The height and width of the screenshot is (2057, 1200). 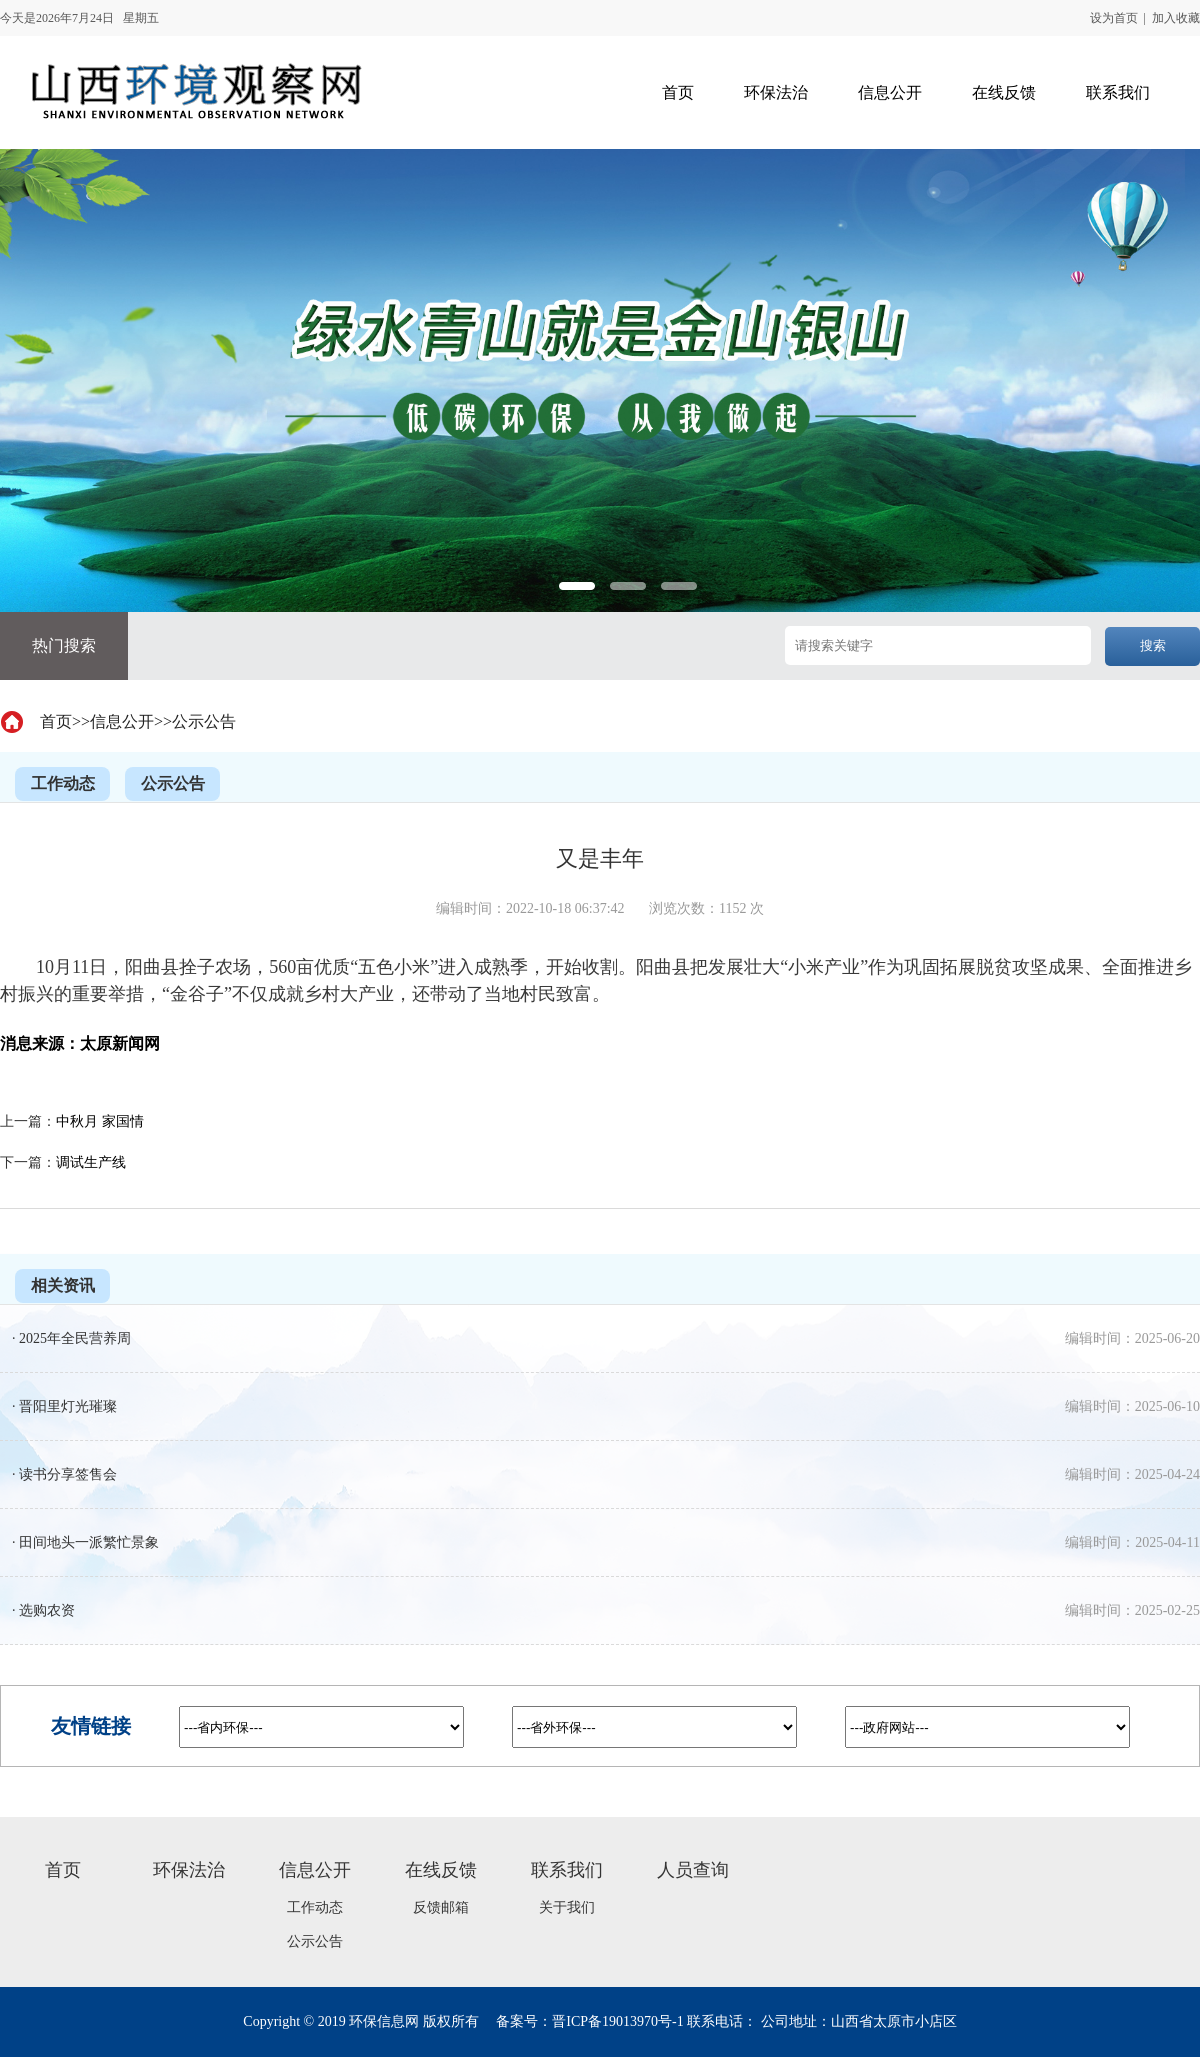 I want to click on 搜索, so click(x=1153, y=645).